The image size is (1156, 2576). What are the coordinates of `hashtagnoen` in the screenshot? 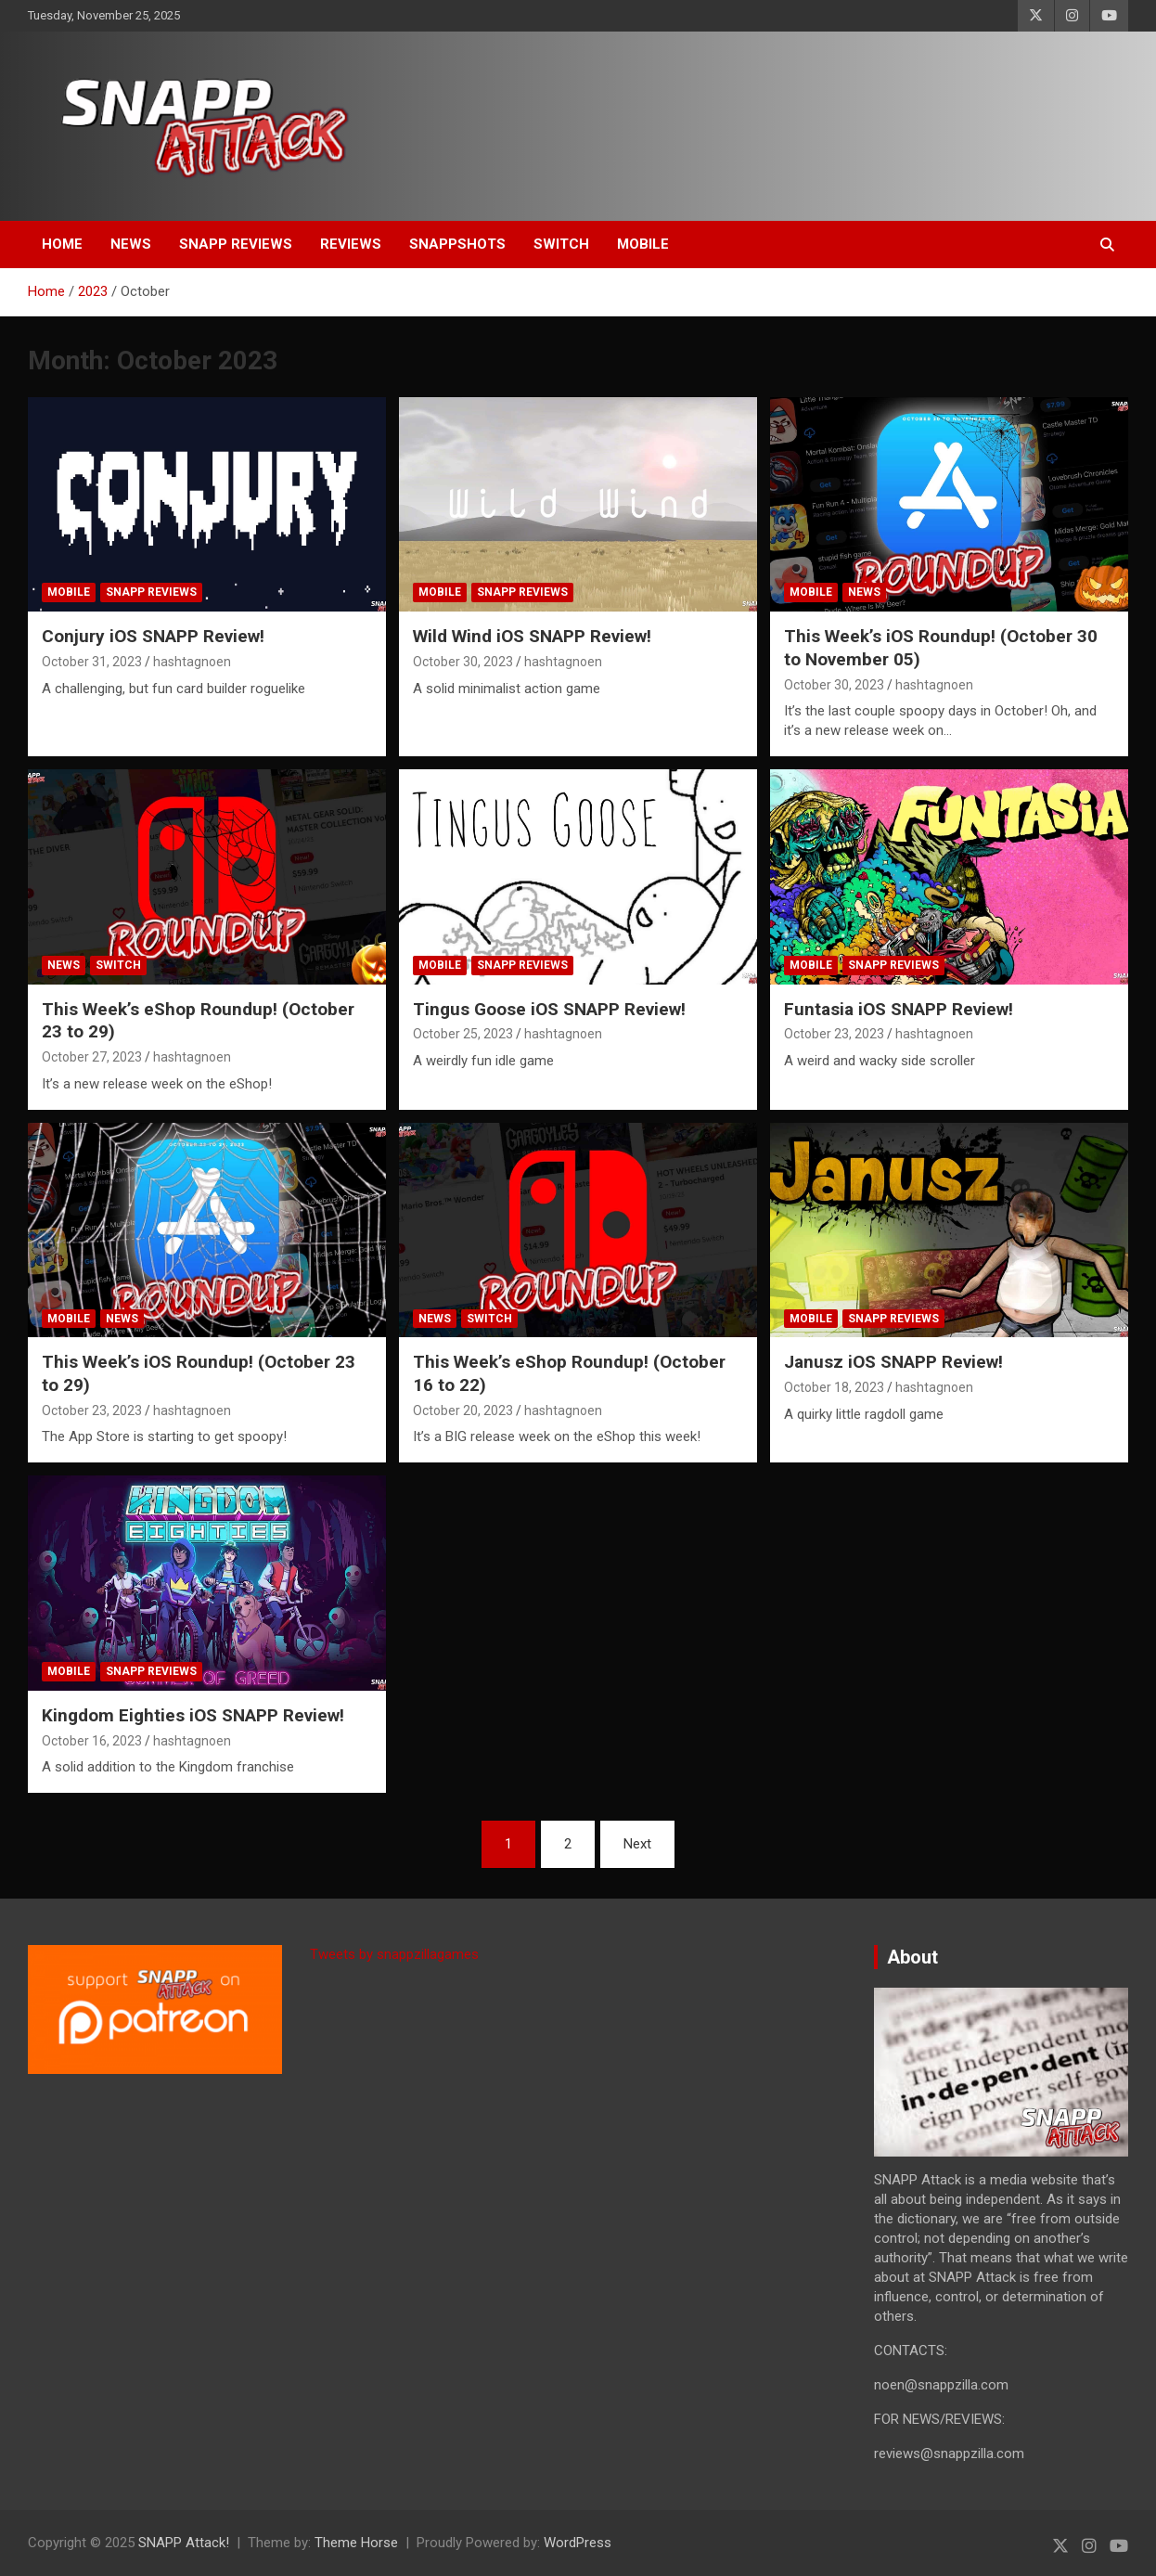 It's located at (192, 661).